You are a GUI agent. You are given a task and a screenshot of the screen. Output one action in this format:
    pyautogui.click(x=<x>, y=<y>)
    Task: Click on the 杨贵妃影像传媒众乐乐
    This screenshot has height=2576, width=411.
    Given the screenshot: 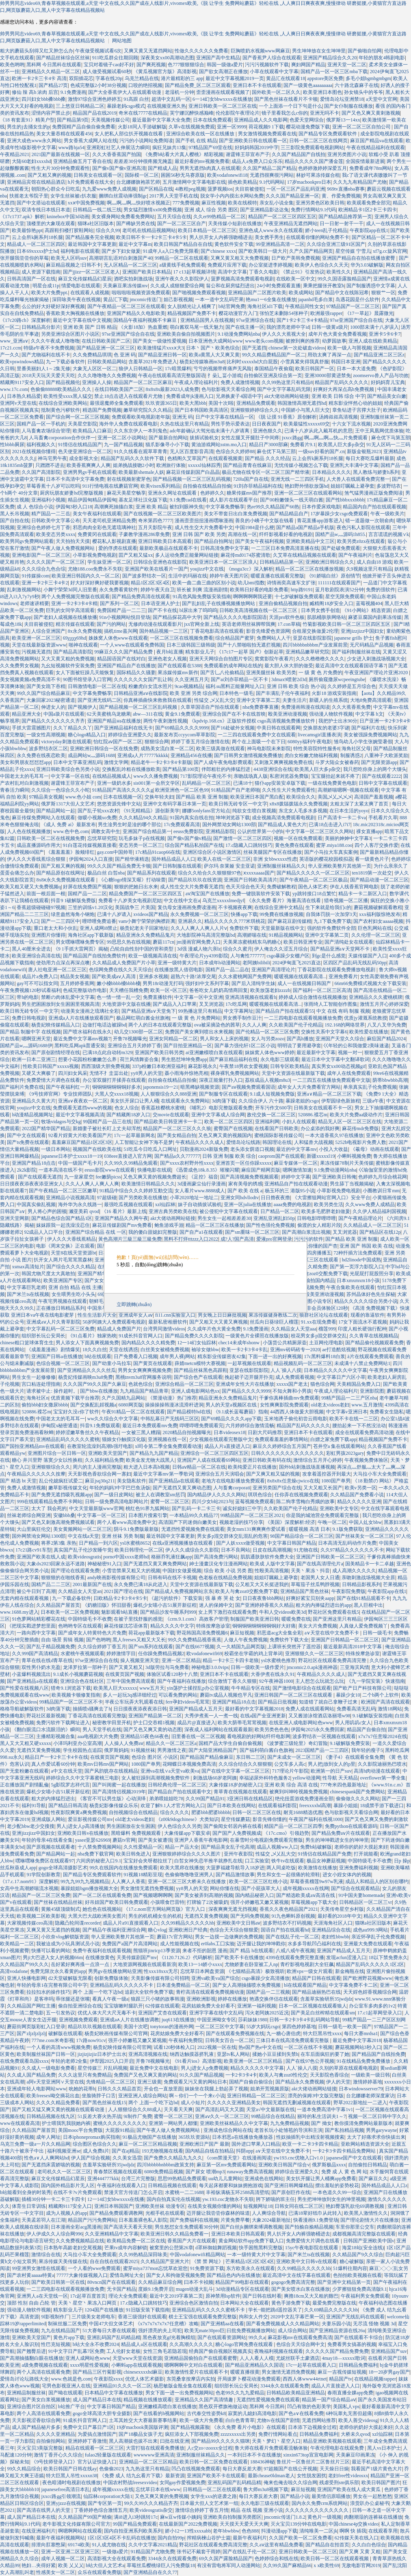 What is the action you would take?
    pyautogui.click(x=113, y=1805)
    